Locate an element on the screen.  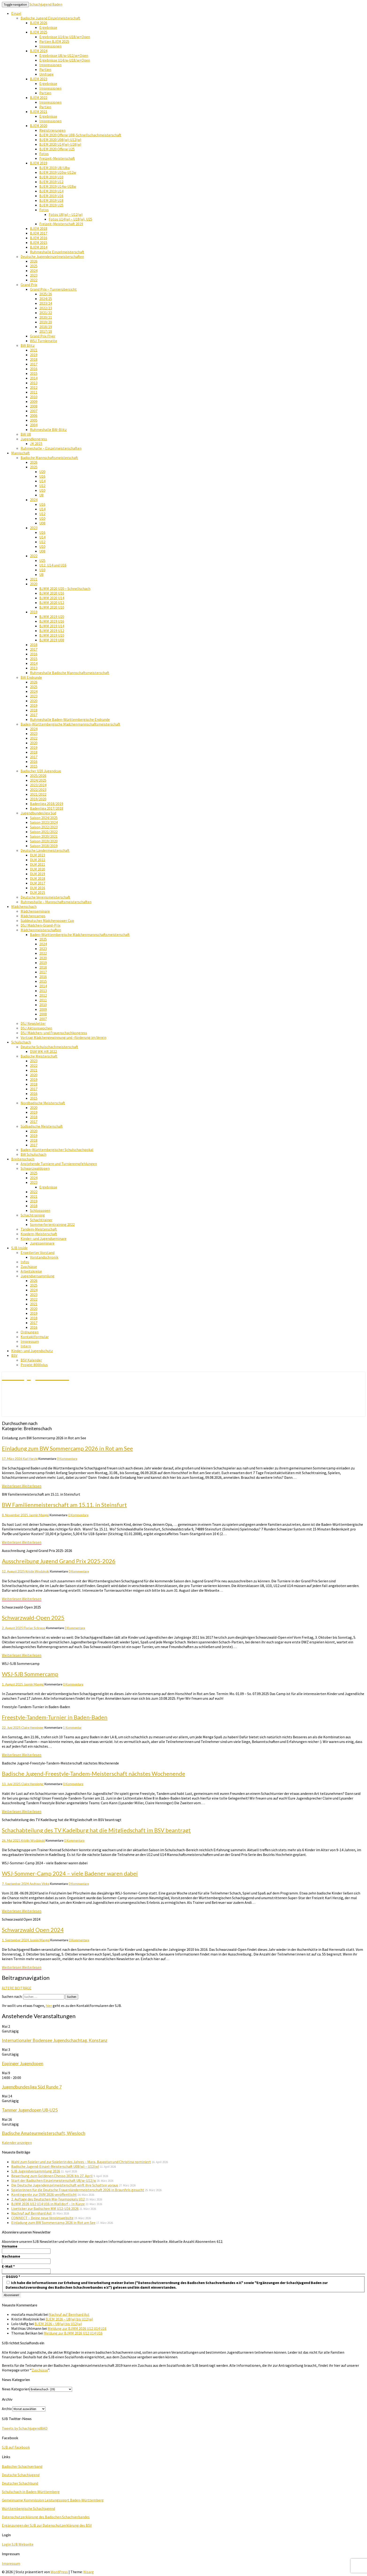
Badische Amateurmeisterschaft, Wiesloch is located at coordinates (43, 2133).